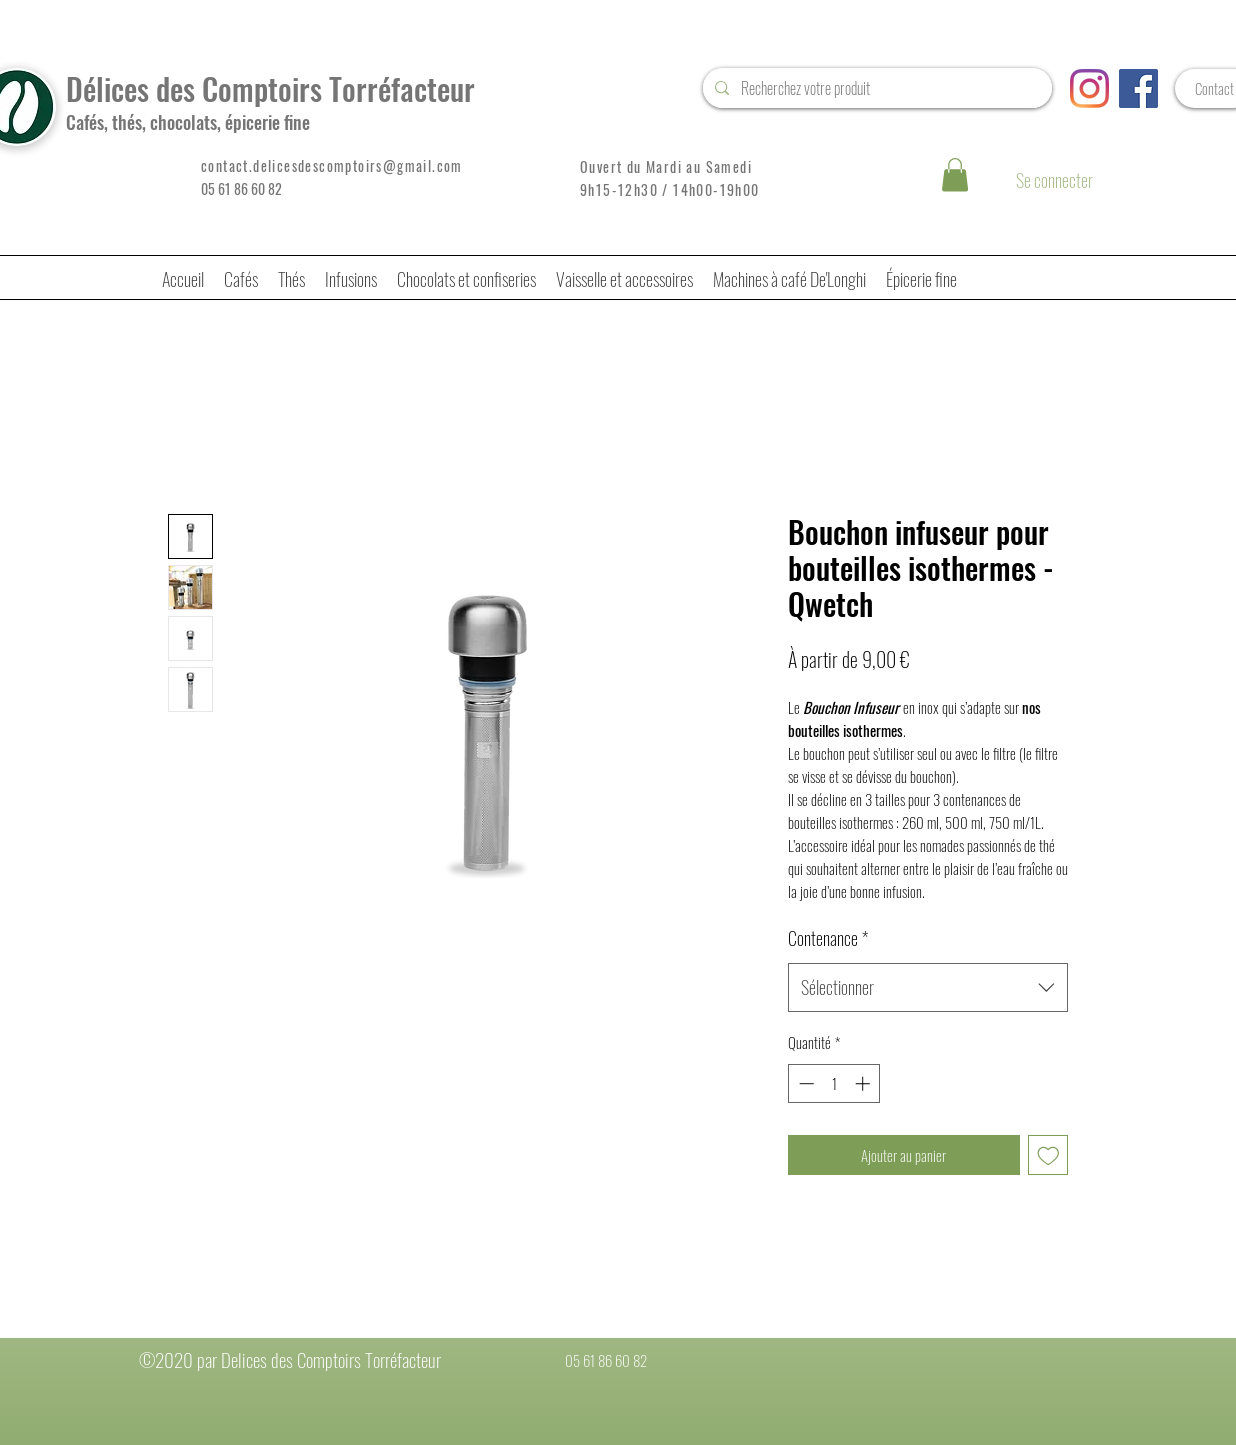  Describe the element at coordinates (834, 1083) in the screenshot. I see `[spinbutton]` at that location.